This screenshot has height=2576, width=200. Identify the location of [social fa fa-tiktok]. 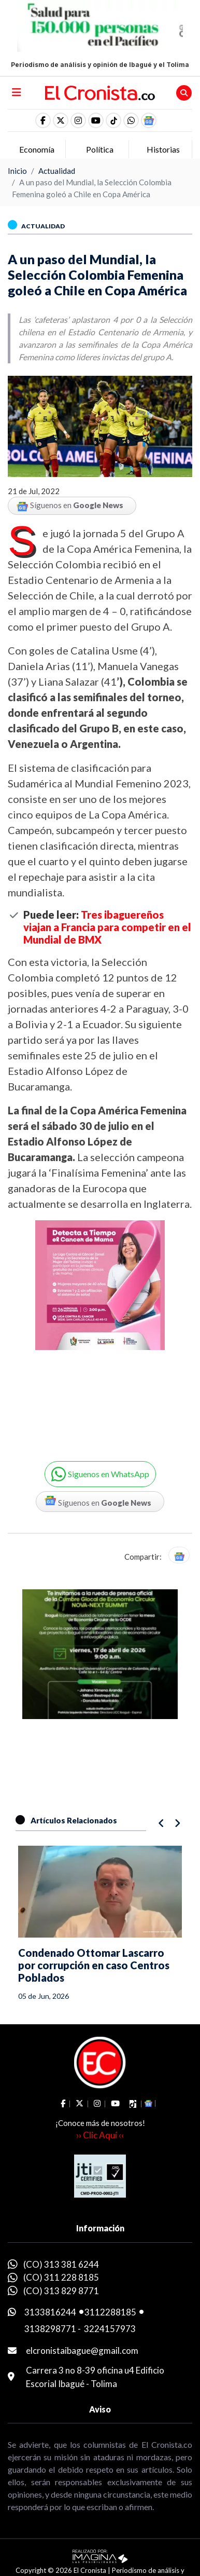
(113, 120).